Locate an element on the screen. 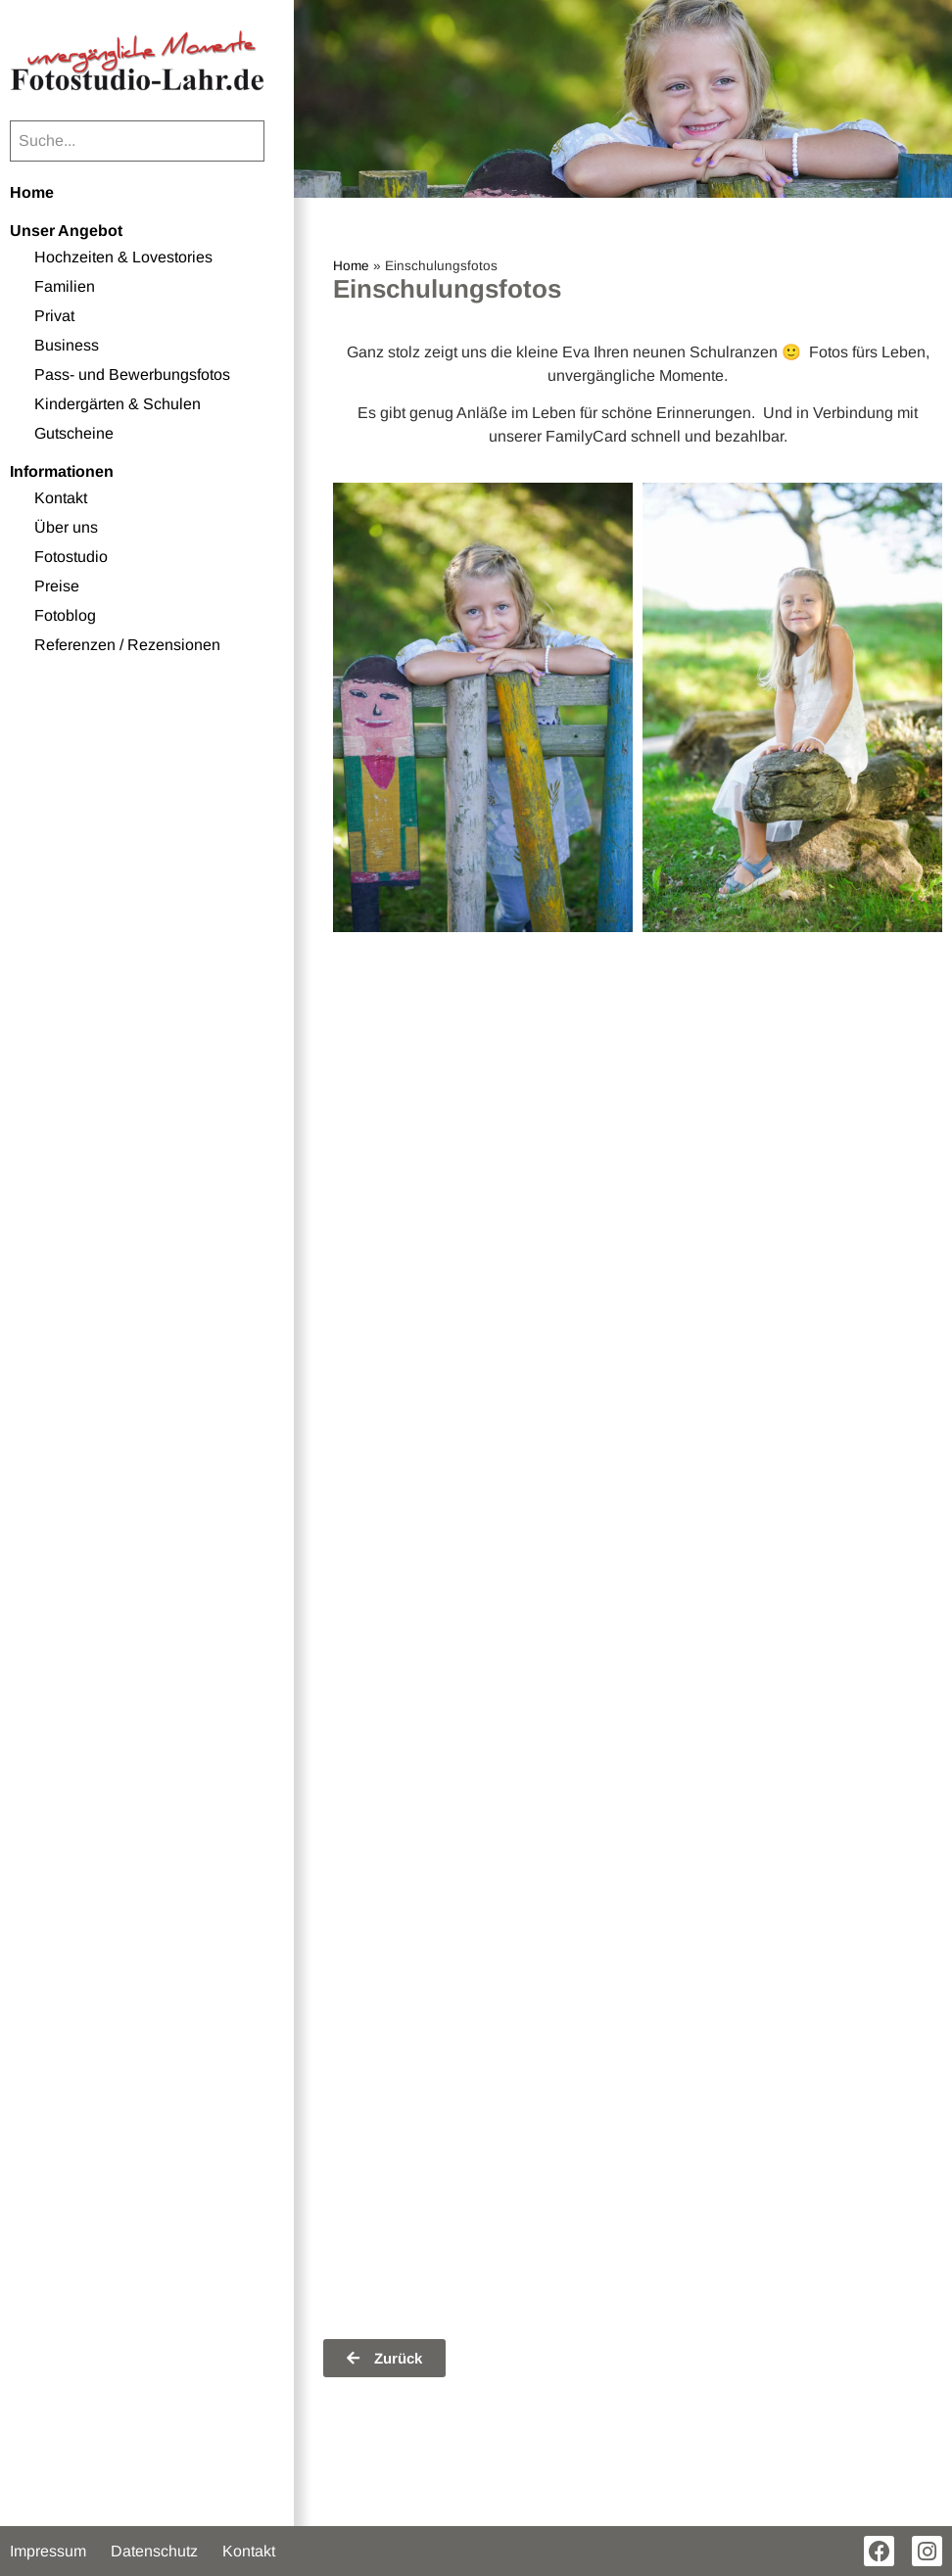  Referenzen / Rezensionen is located at coordinates (127, 644).